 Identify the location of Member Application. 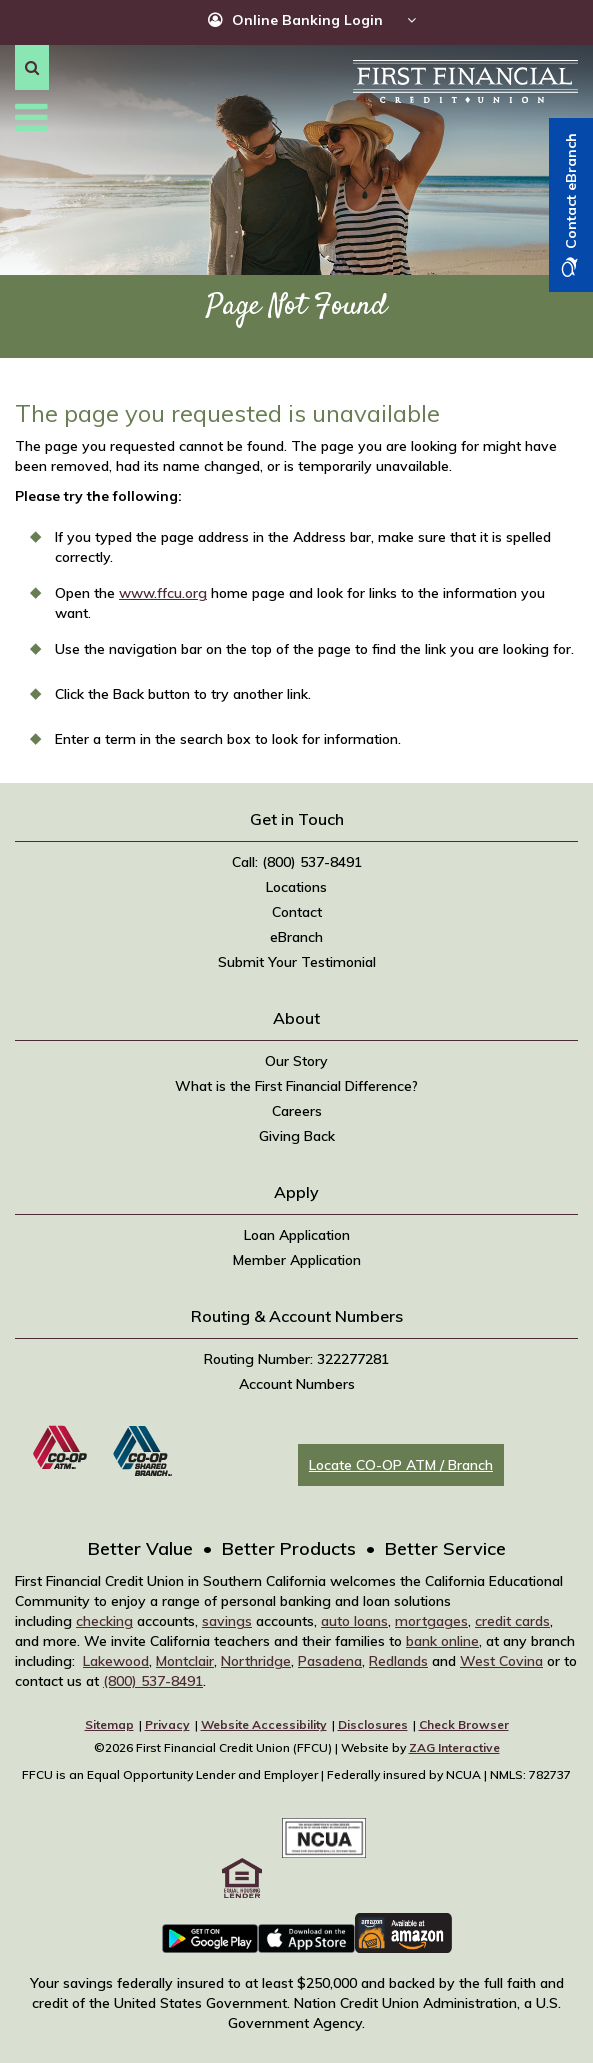
(297, 1260).